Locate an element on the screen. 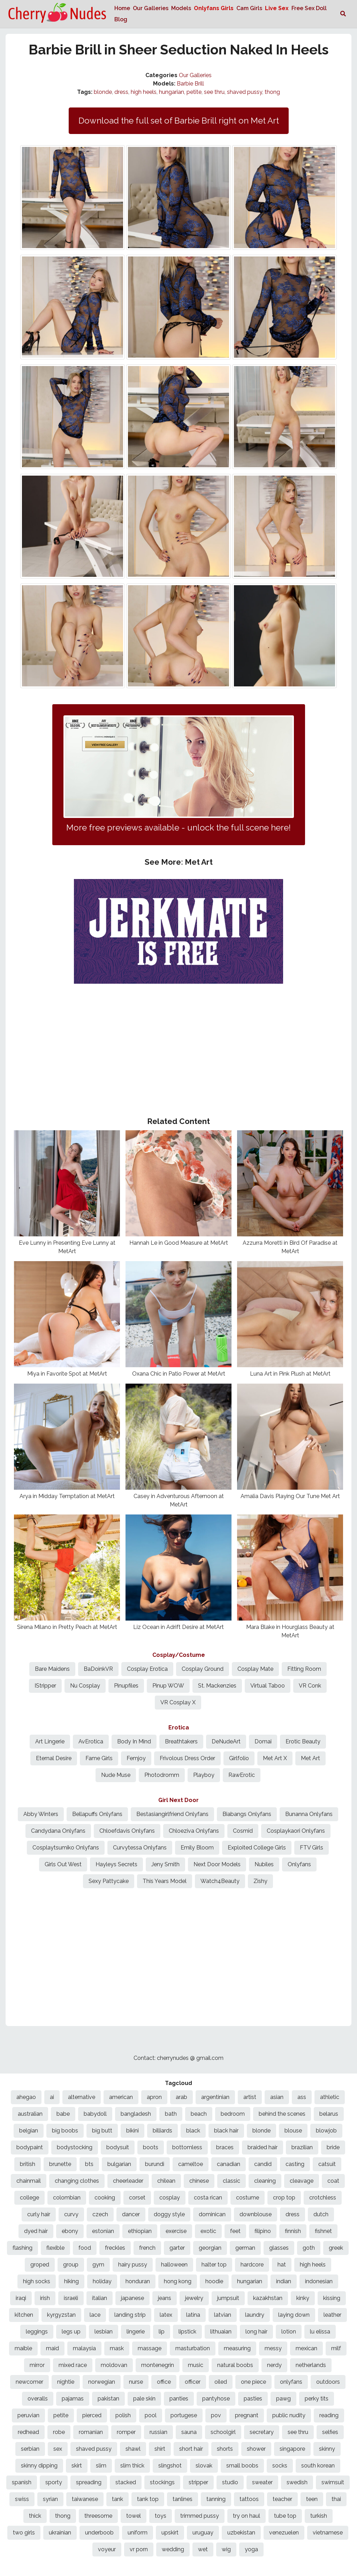 The image size is (357, 2576). DeNudeArt is located at coordinates (226, 1741).